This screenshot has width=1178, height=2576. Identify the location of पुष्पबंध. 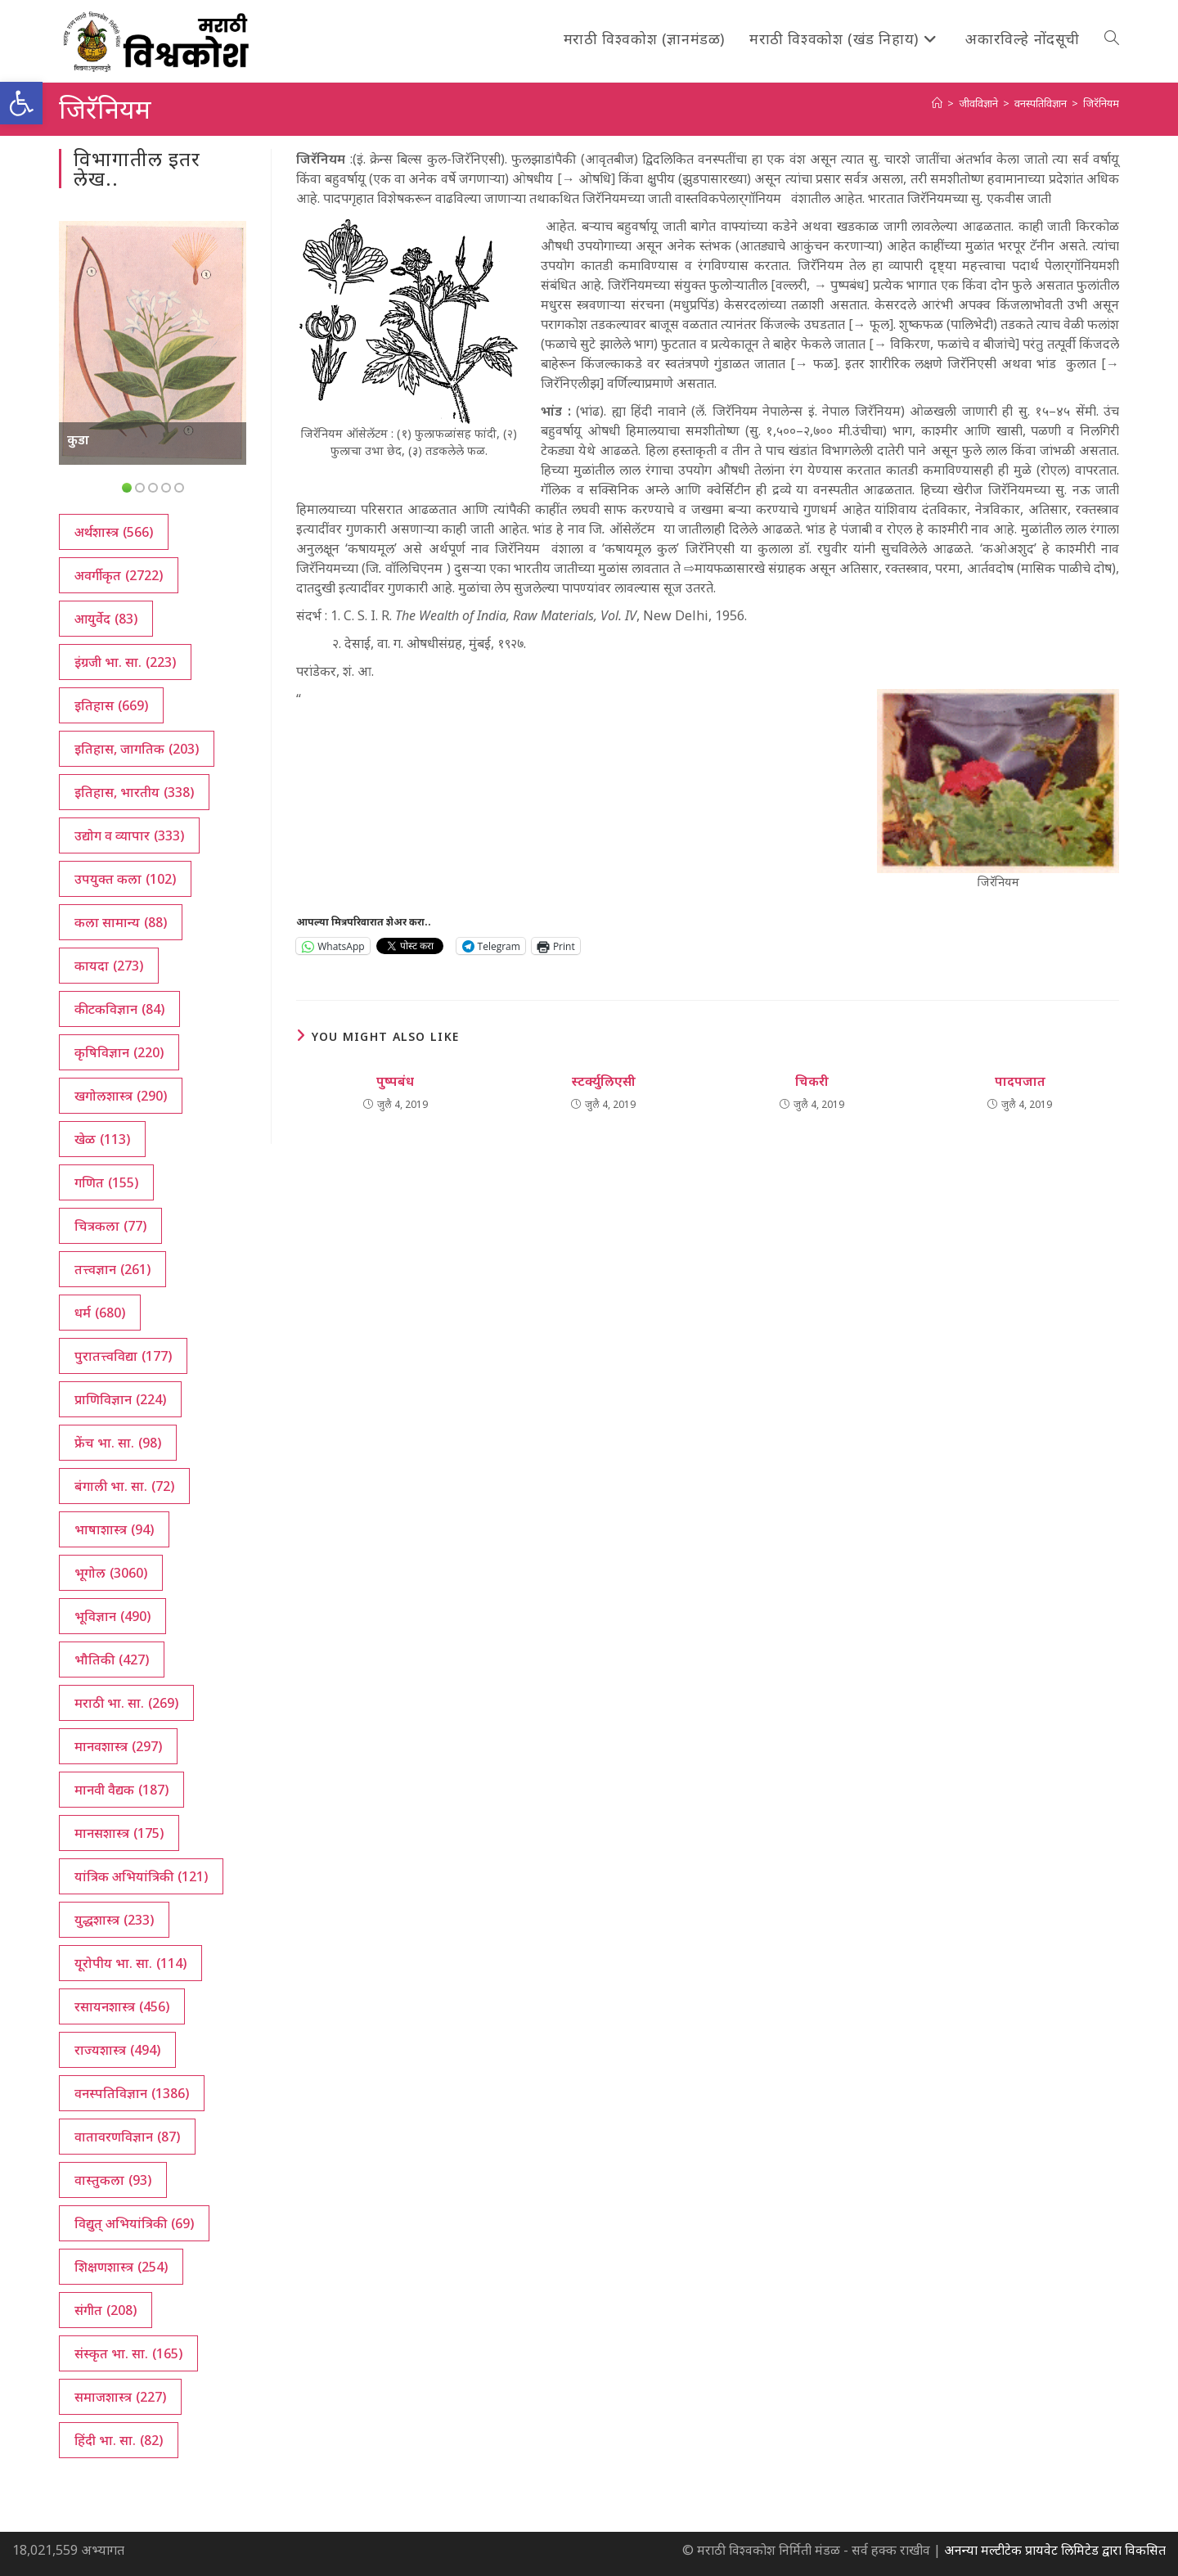
(395, 1081).